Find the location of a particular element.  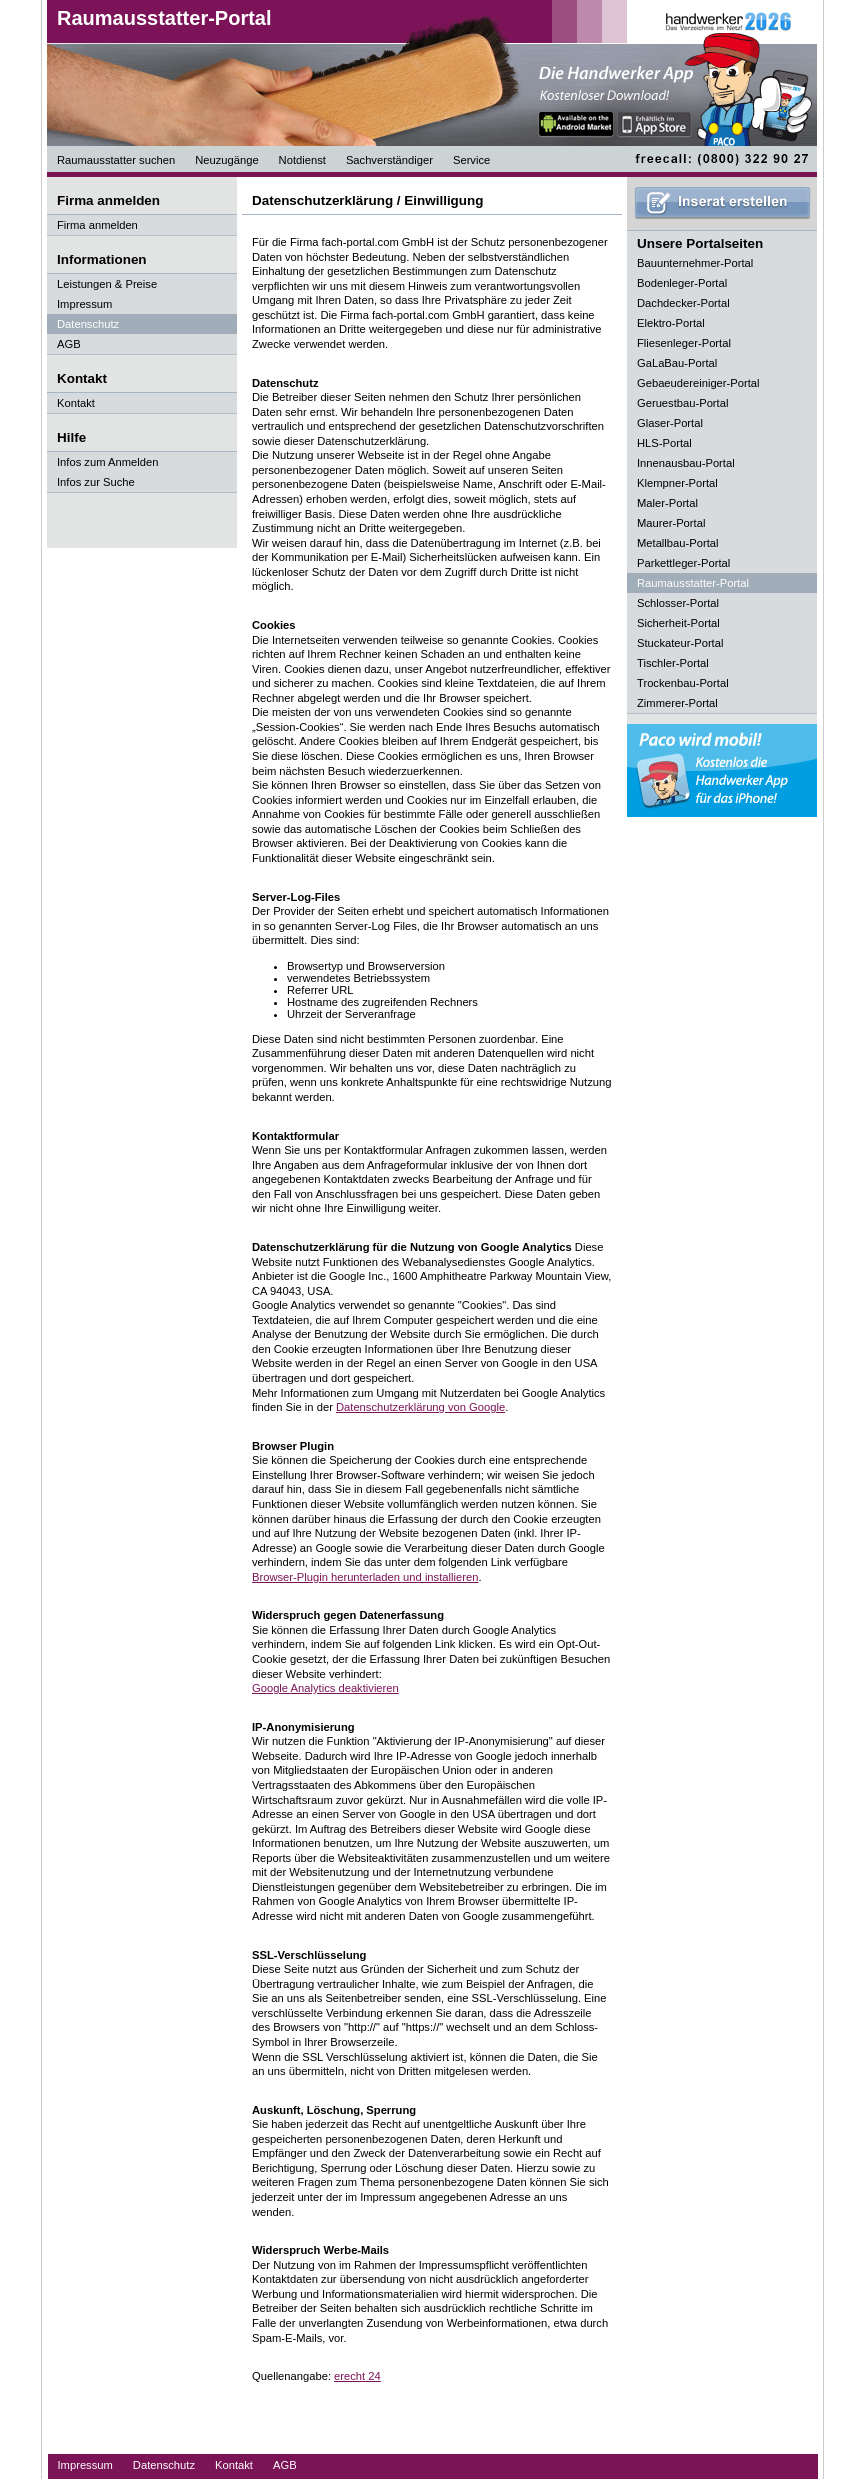

Datenschutz is located at coordinates (88, 324).